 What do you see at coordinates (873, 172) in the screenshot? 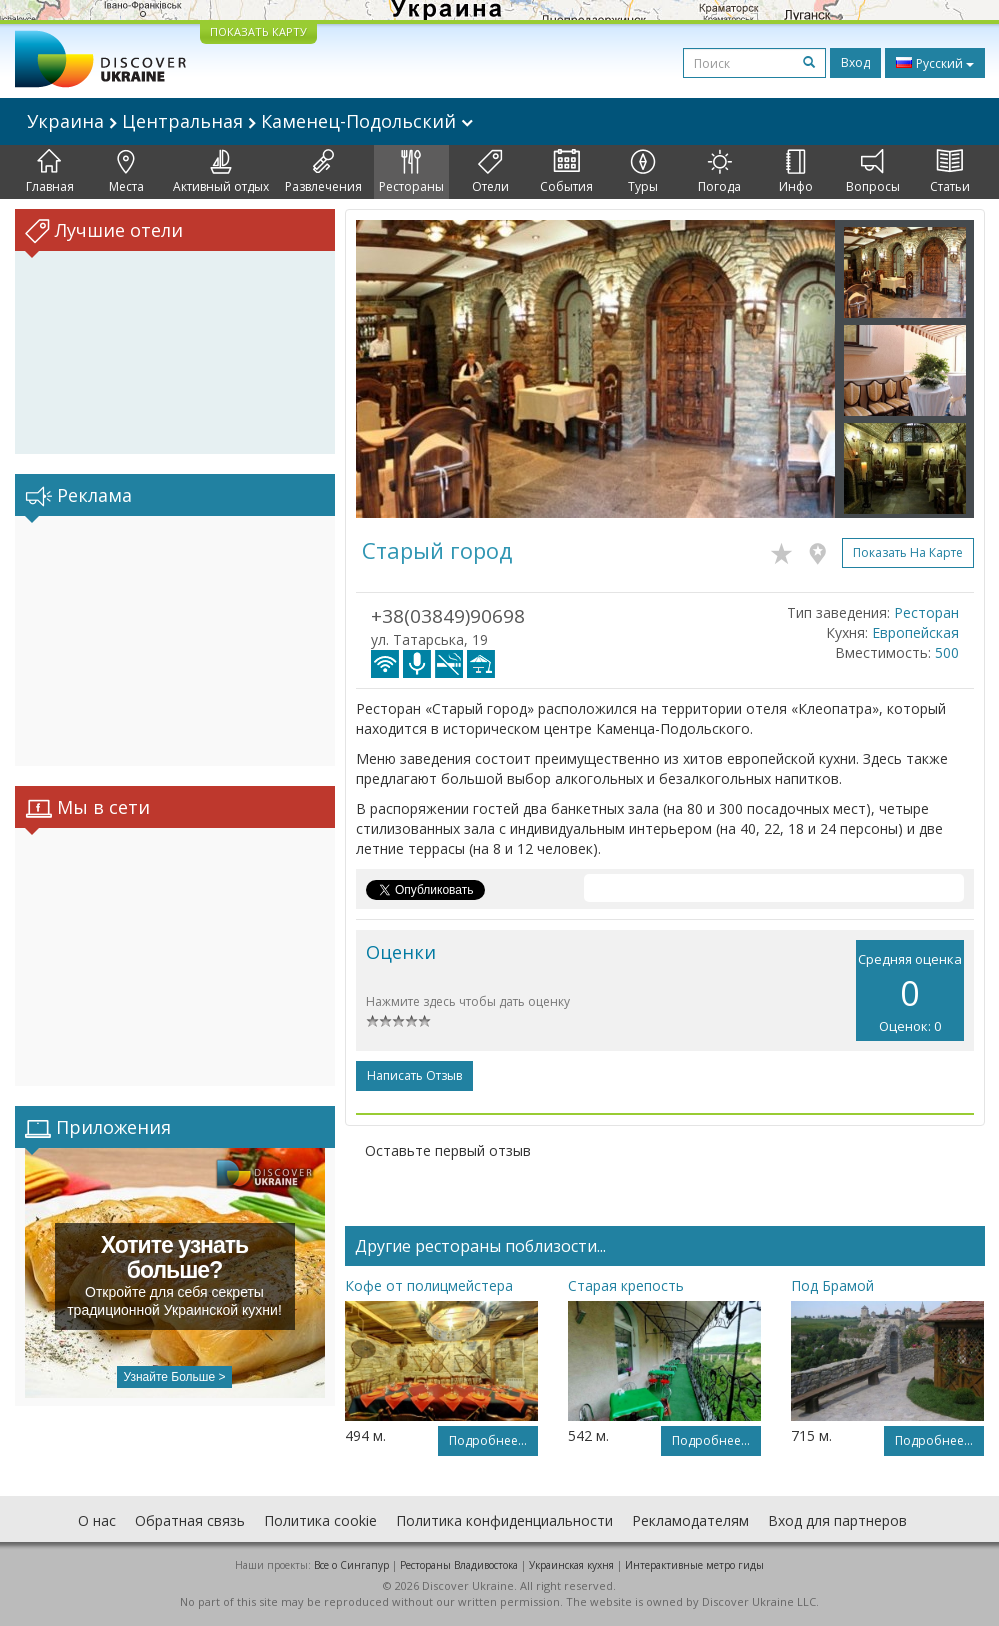
I see `Вопросы` at bounding box center [873, 172].